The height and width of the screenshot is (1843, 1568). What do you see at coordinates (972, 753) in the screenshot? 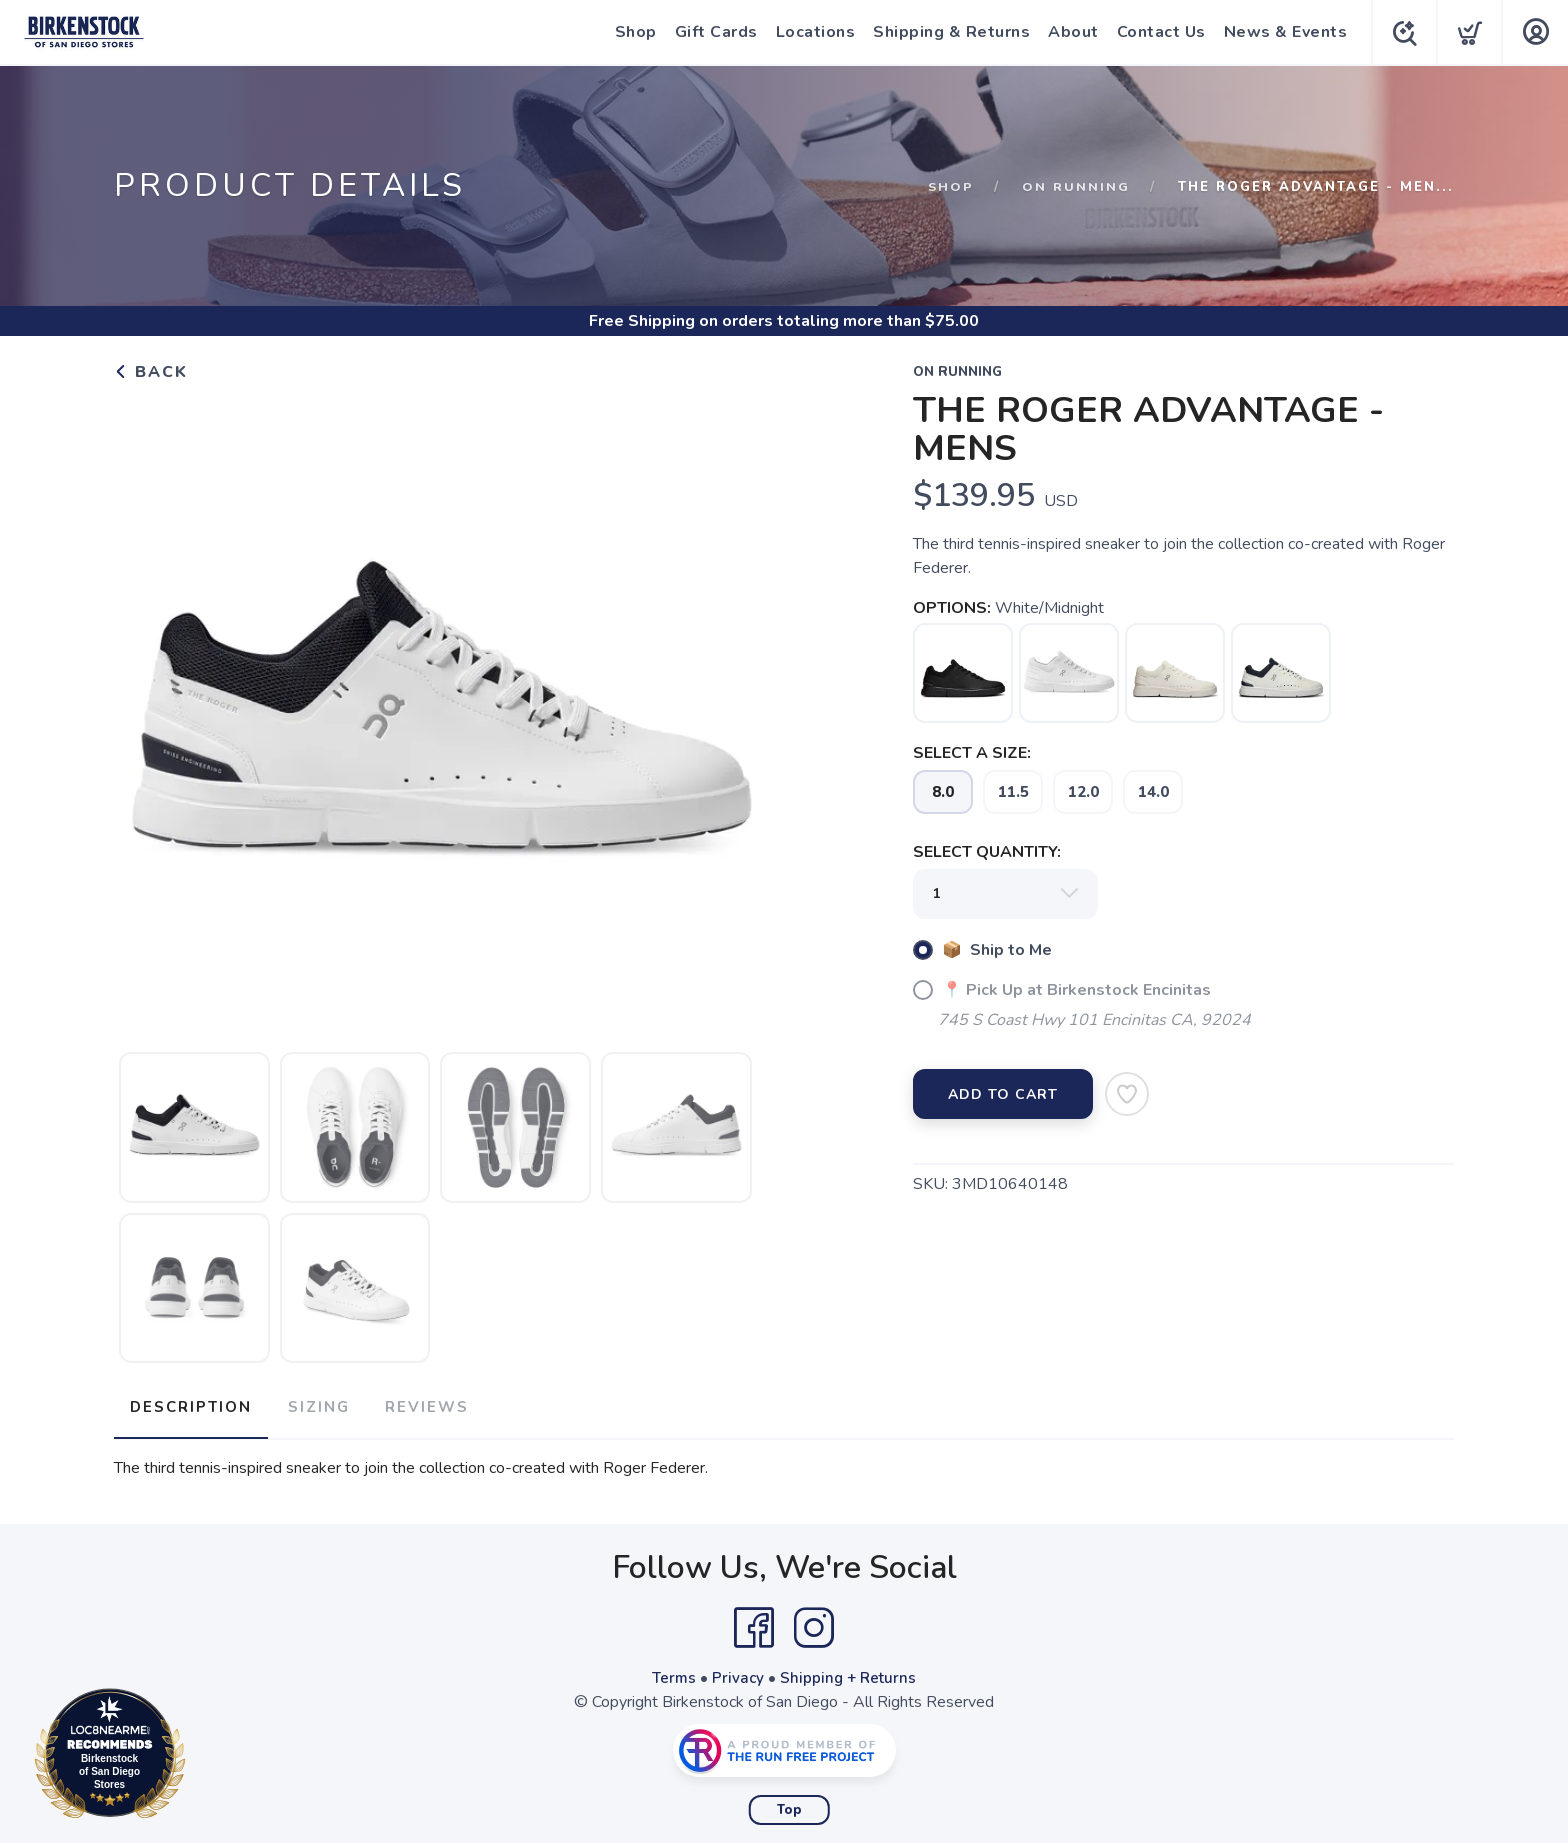
I see `SELECT A SIZE:` at bounding box center [972, 753].